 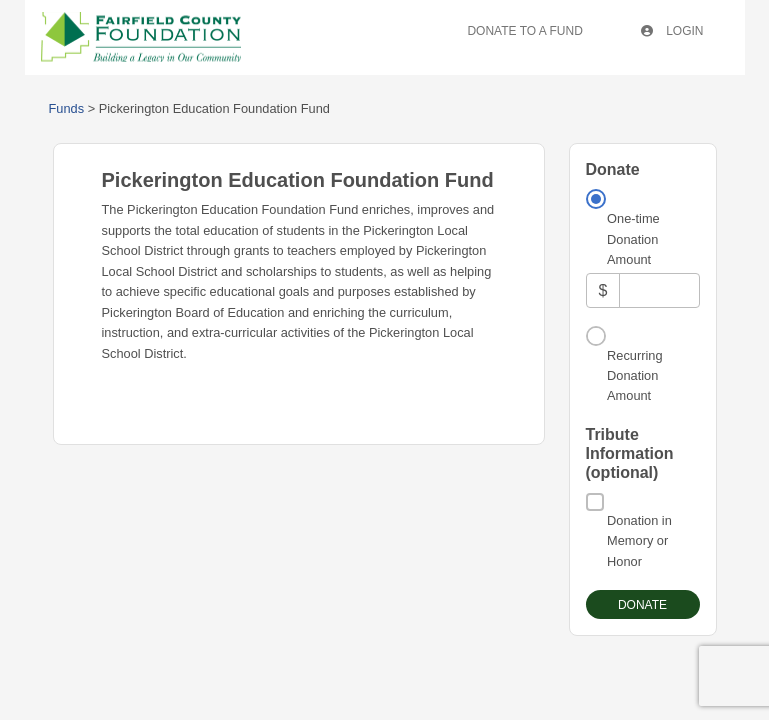 What do you see at coordinates (639, 541) in the screenshot?
I see `Donation in Memory or Honor` at bounding box center [639, 541].